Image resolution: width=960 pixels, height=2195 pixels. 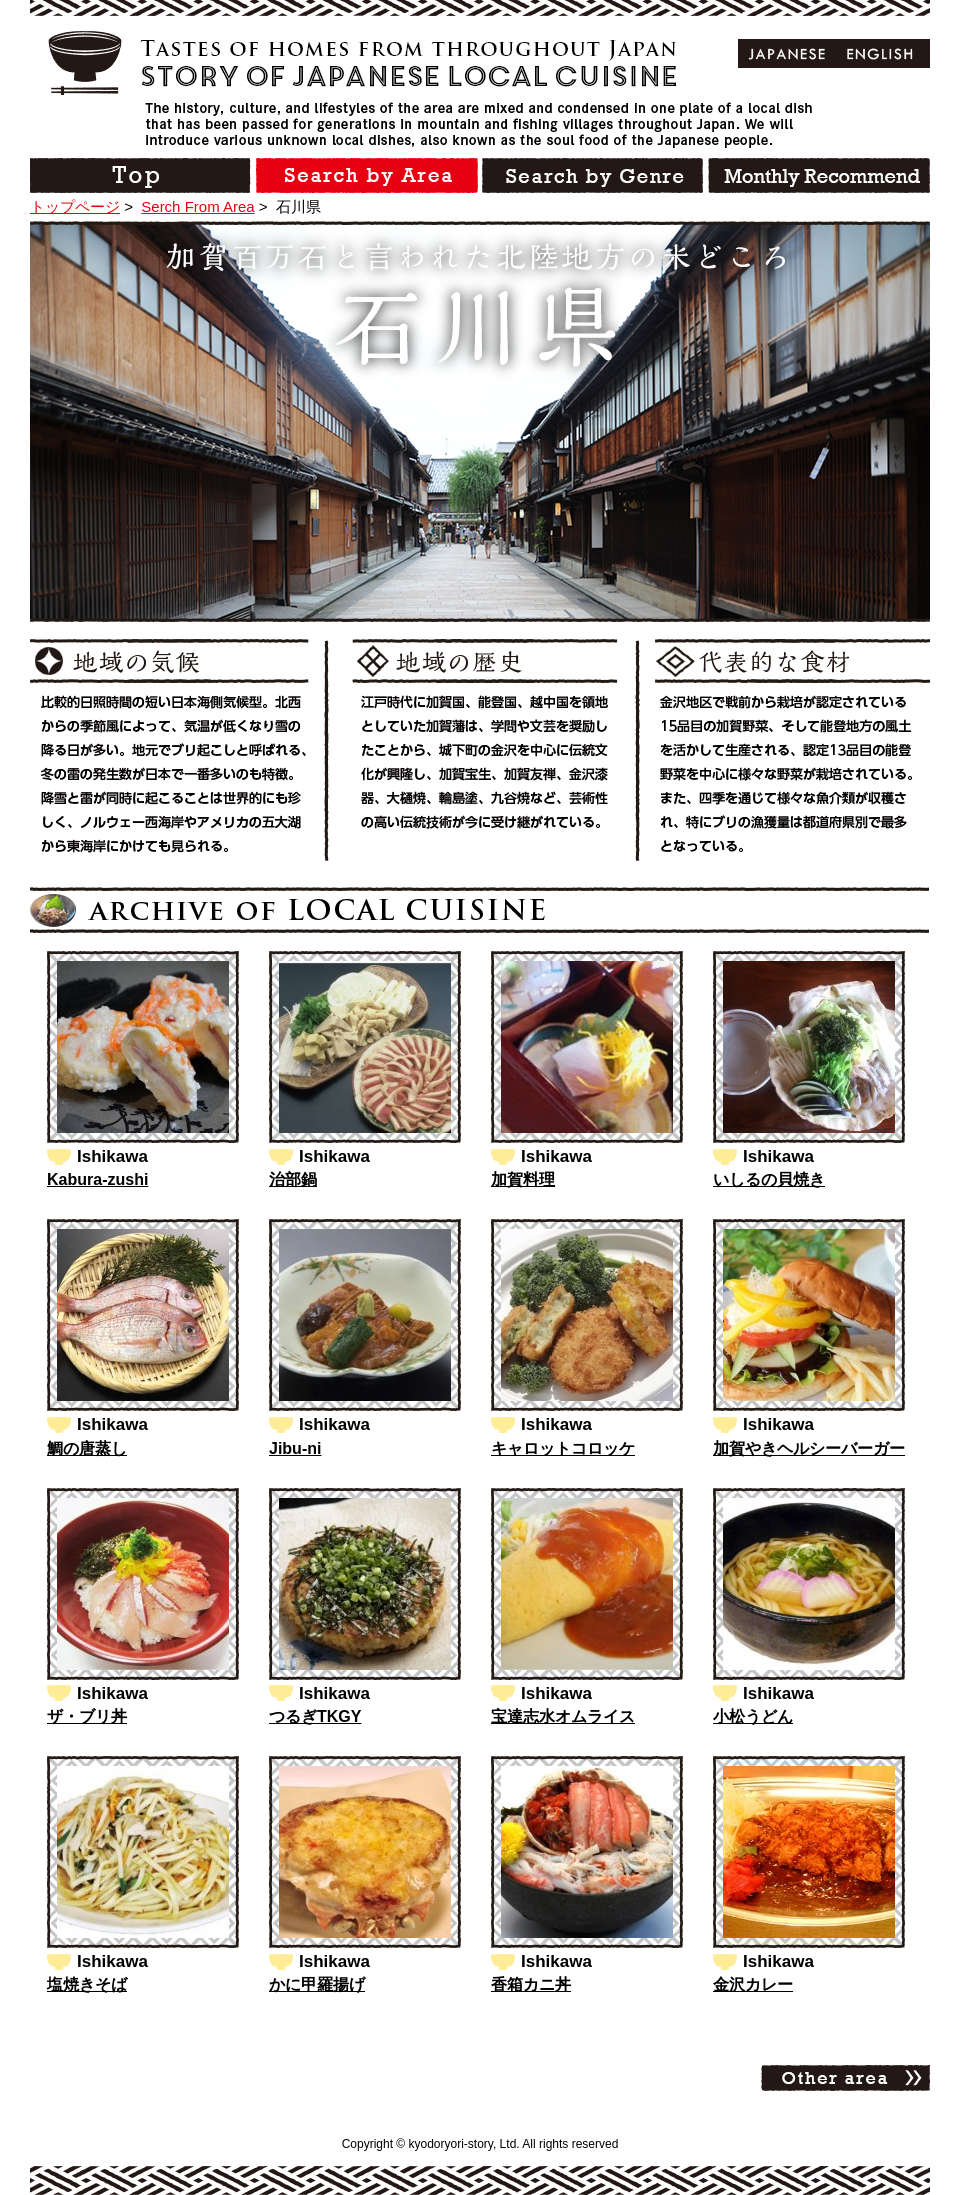 What do you see at coordinates (293, 1179) in the screenshot?
I see `治部鍋` at bounding box center [293, 1179].